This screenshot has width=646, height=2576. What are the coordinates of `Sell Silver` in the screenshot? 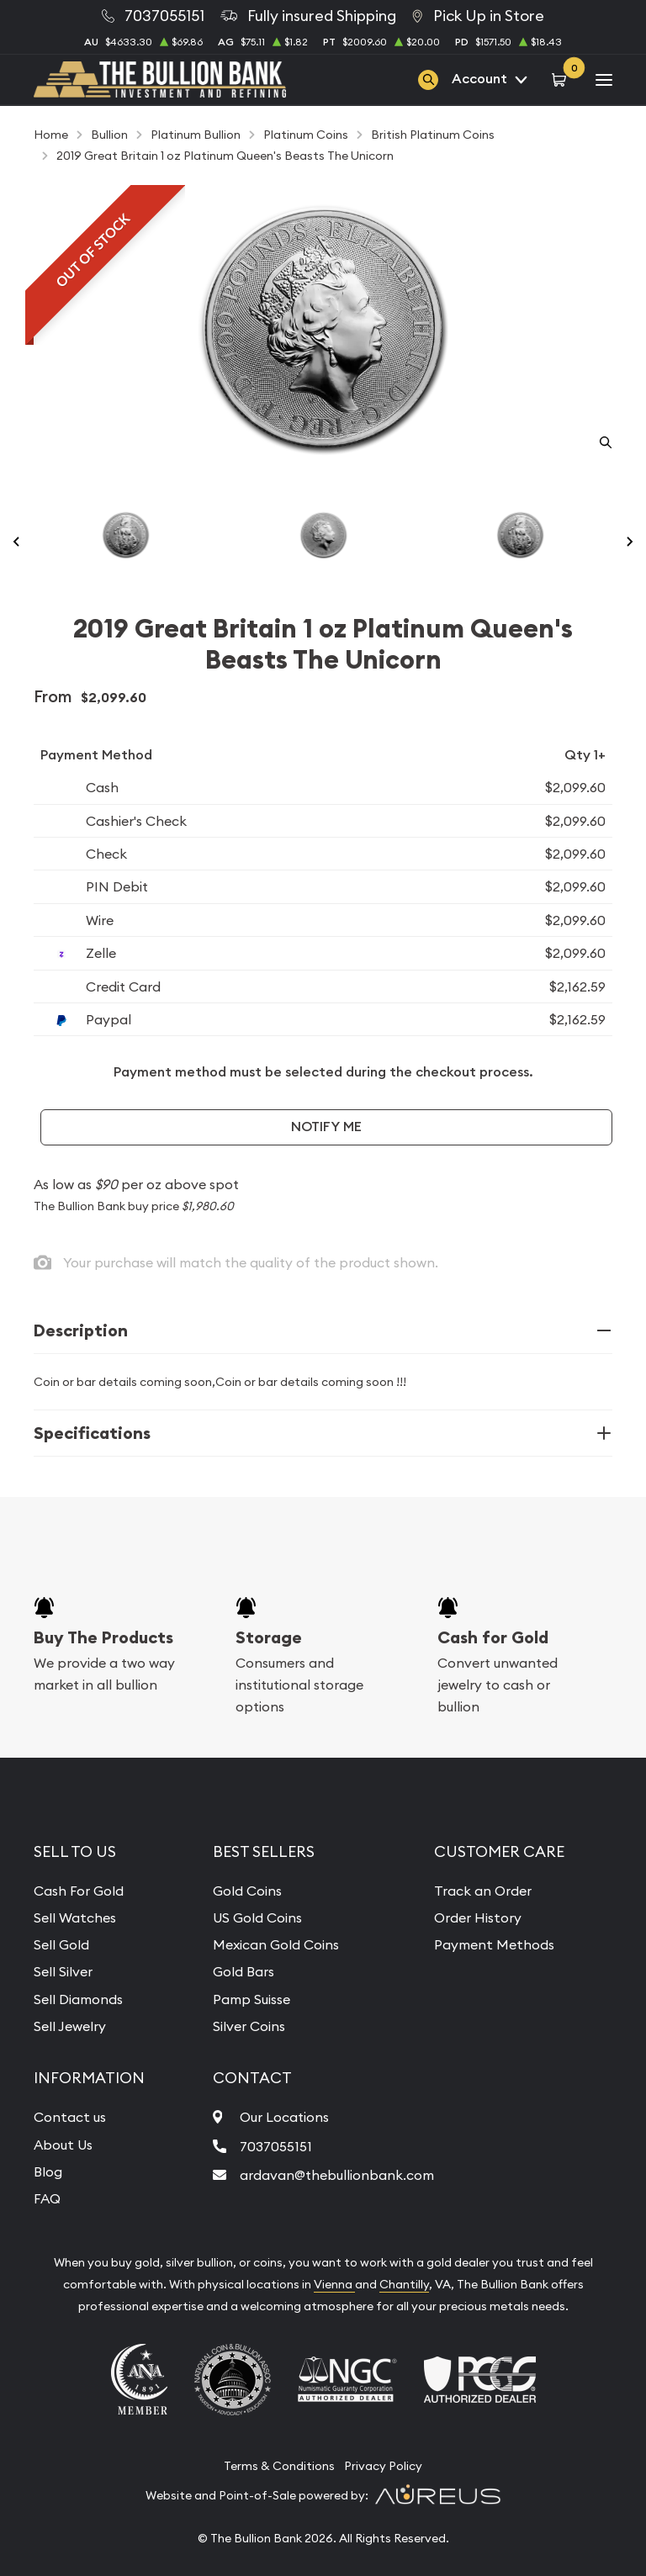 It's located at (63, 1971).